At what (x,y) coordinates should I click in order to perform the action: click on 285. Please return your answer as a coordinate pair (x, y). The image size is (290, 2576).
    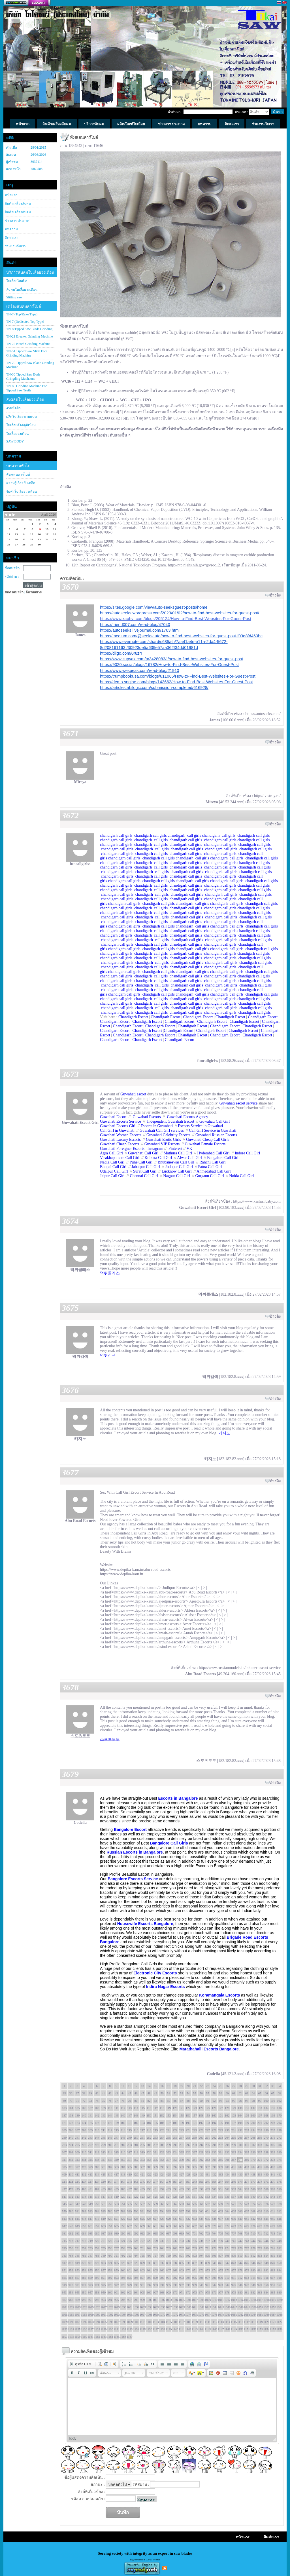
    Looking at the image, I should click on (142, 2145).